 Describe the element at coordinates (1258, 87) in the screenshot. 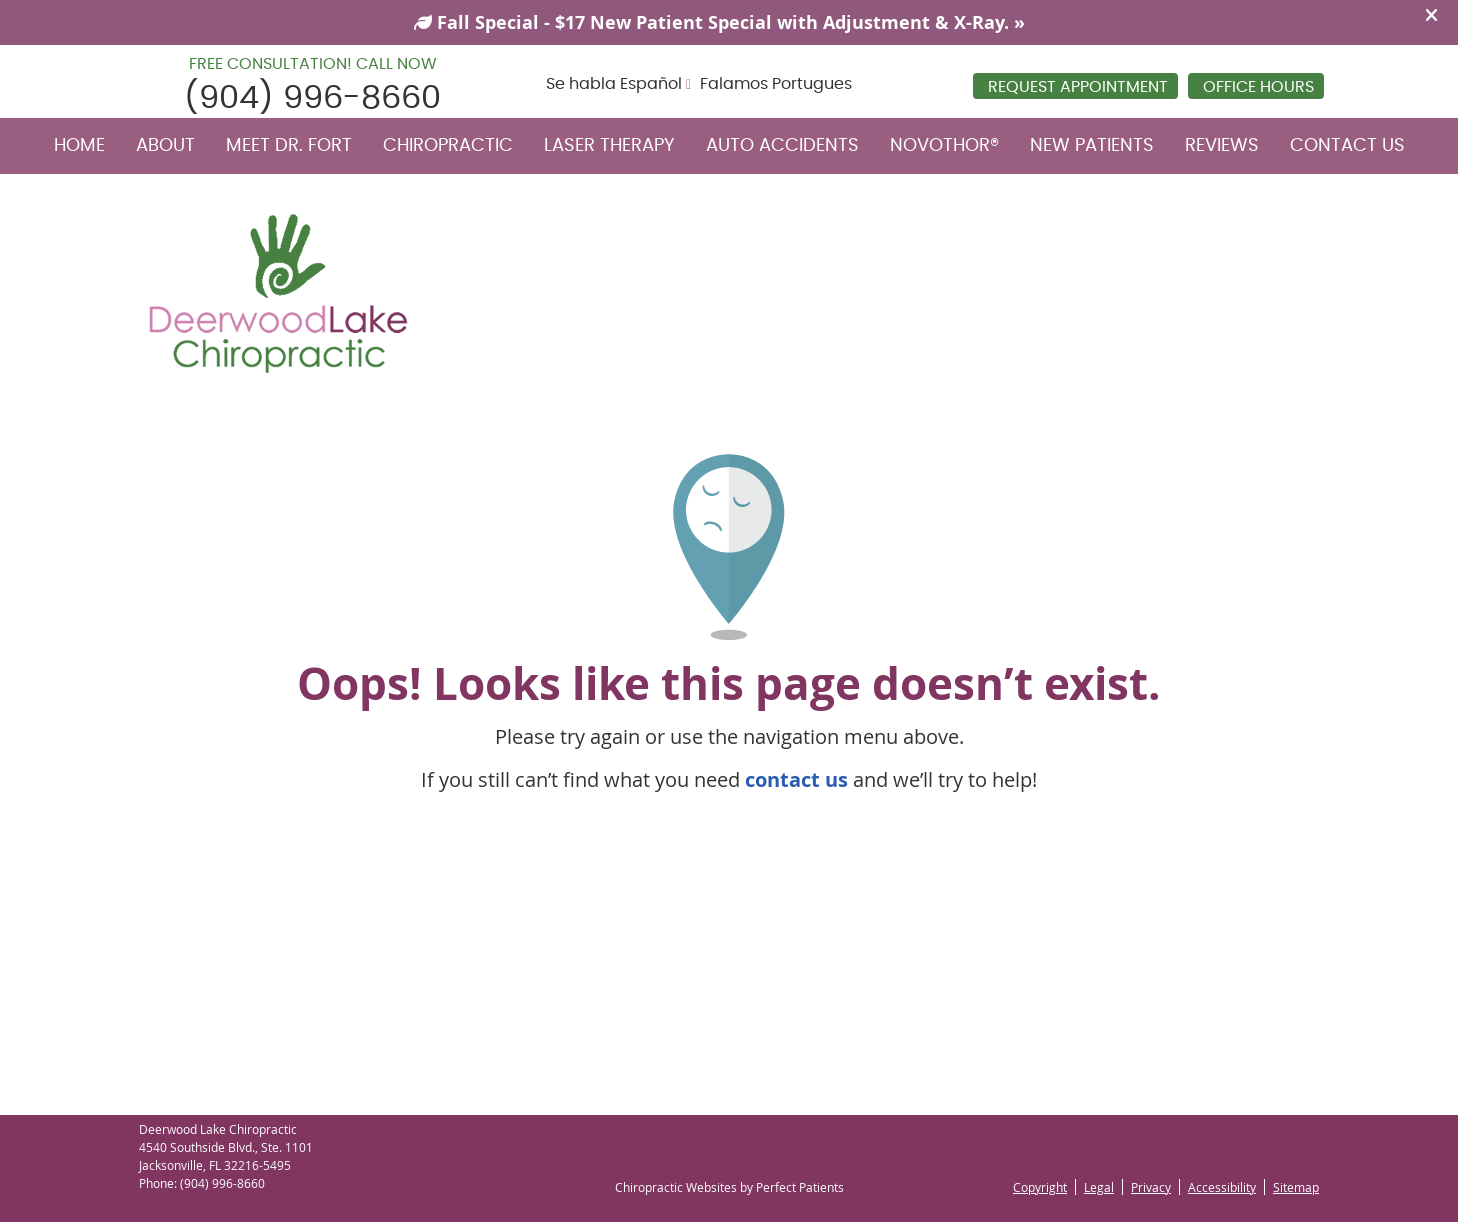

I see `Office Hours` at that location.